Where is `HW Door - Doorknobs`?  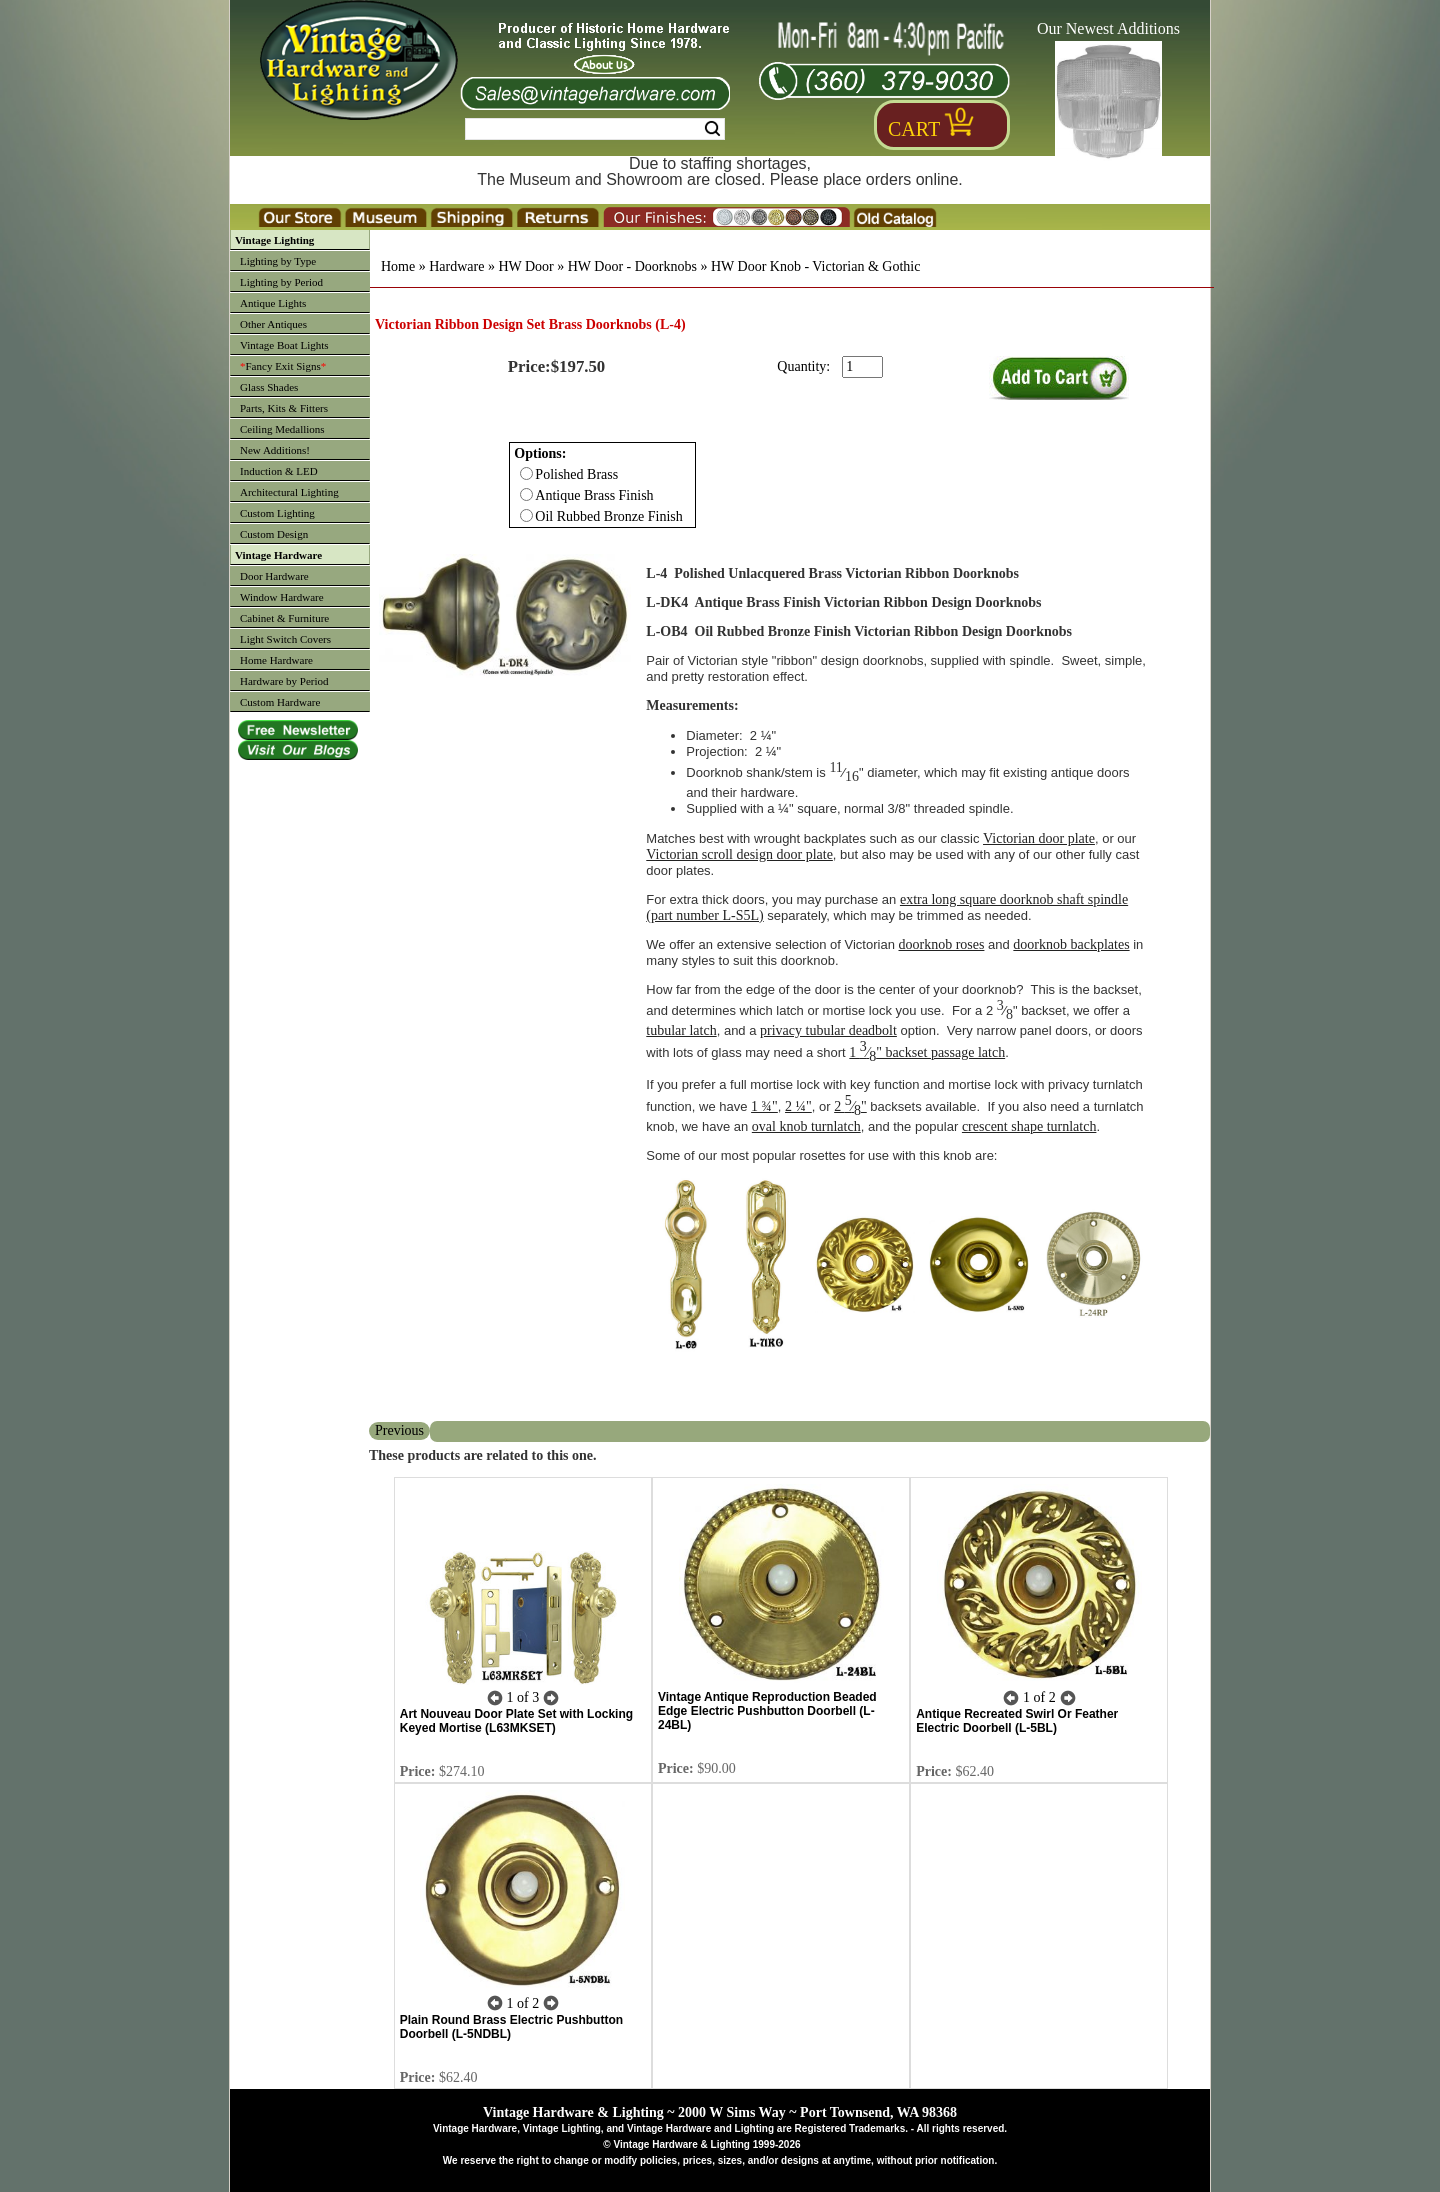
HW Door - Doorknobs is located at coordinates (632, 266).